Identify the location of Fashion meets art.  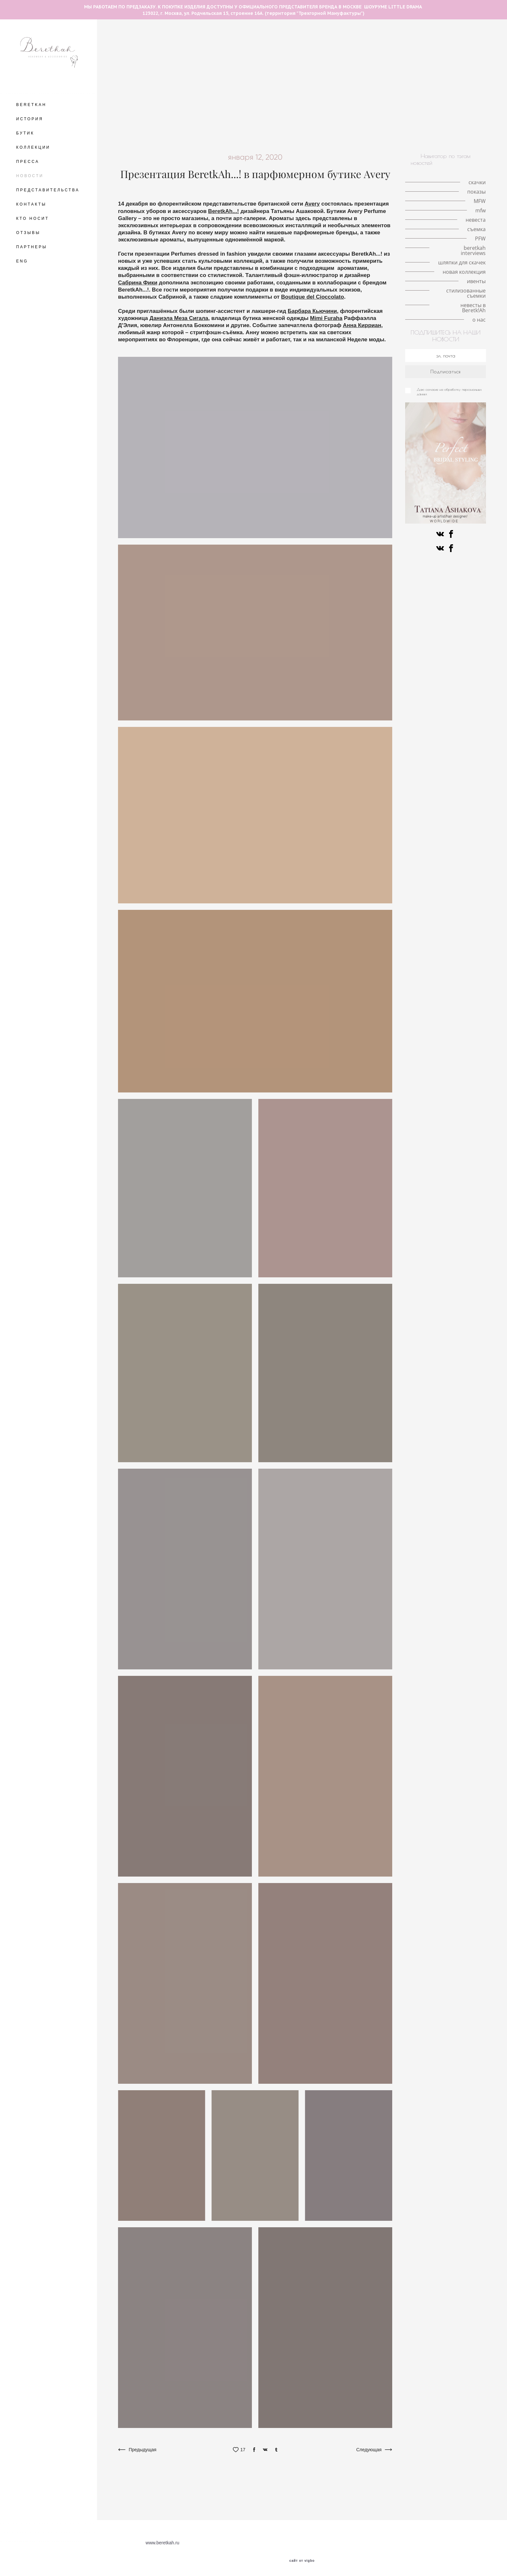
(325, 112).